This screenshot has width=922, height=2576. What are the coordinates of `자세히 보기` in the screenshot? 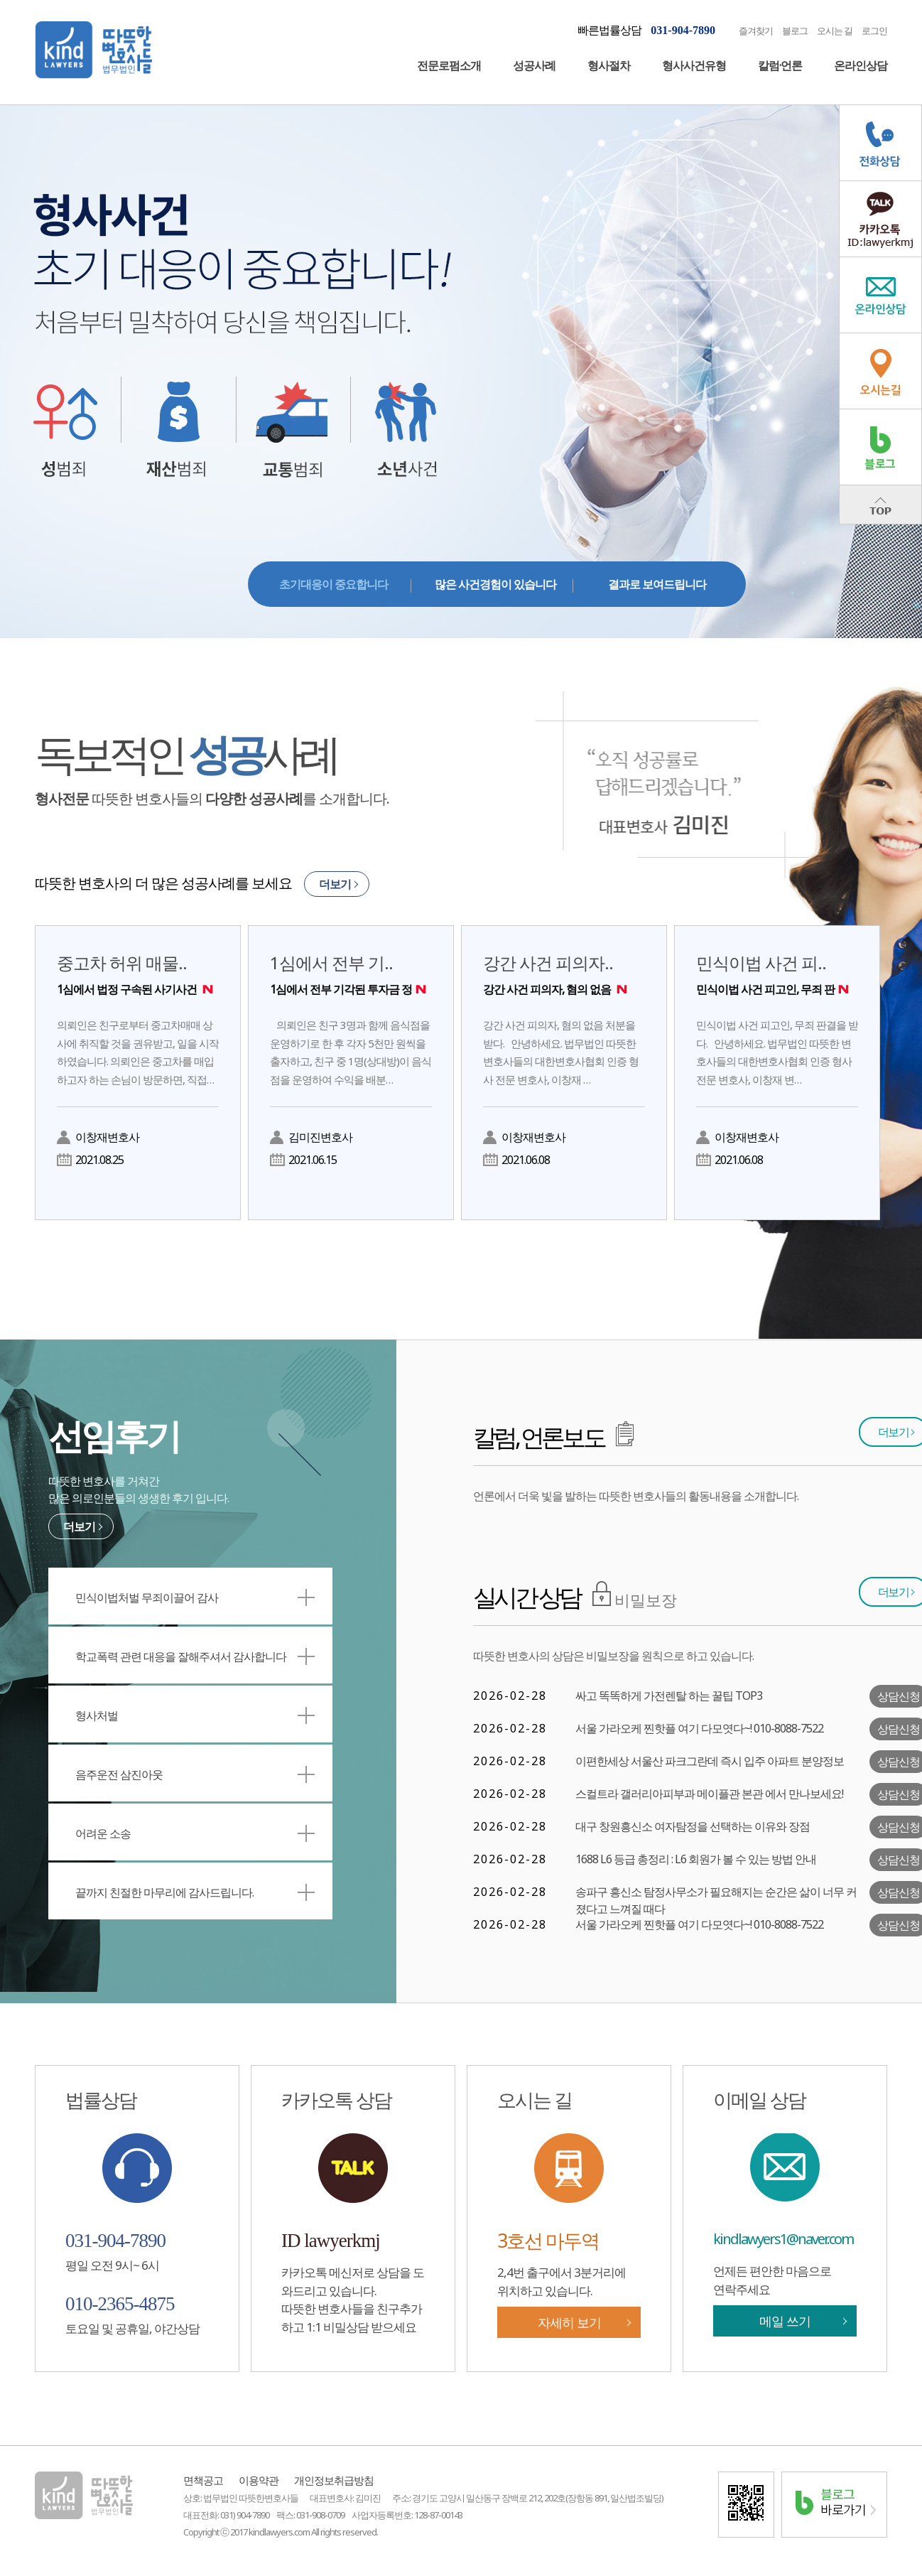 It's located at (569, 2322).